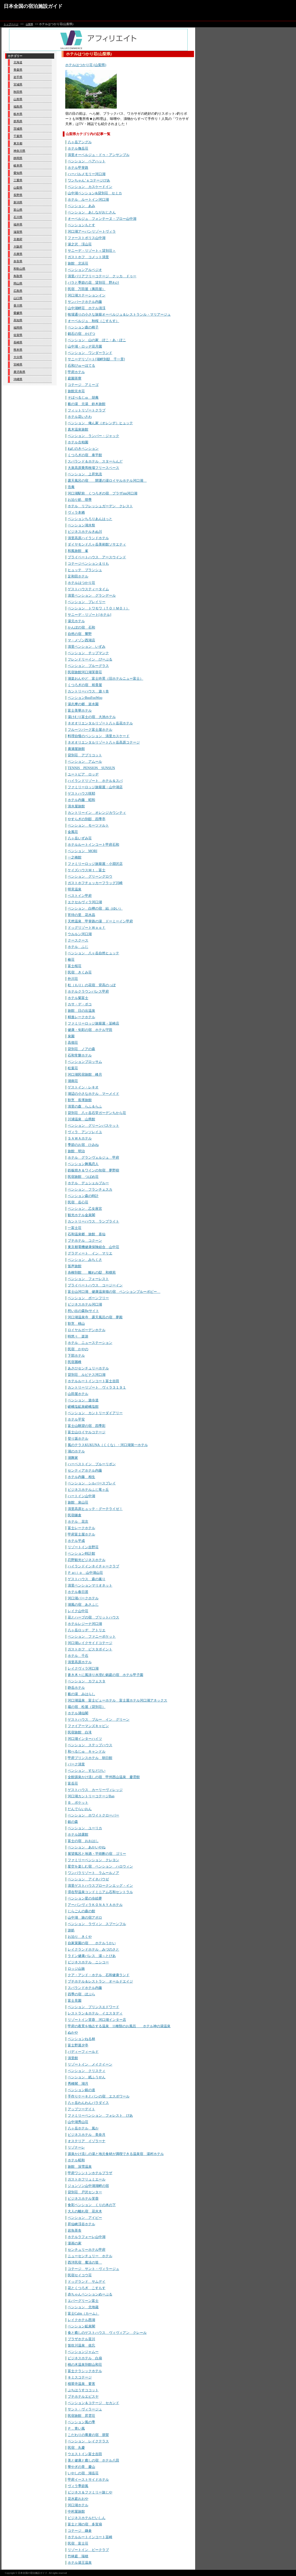  Describe the element at coordinates (90, 2537) in the screenshot. I see `ホテルルートインコート韮崎` at that location.